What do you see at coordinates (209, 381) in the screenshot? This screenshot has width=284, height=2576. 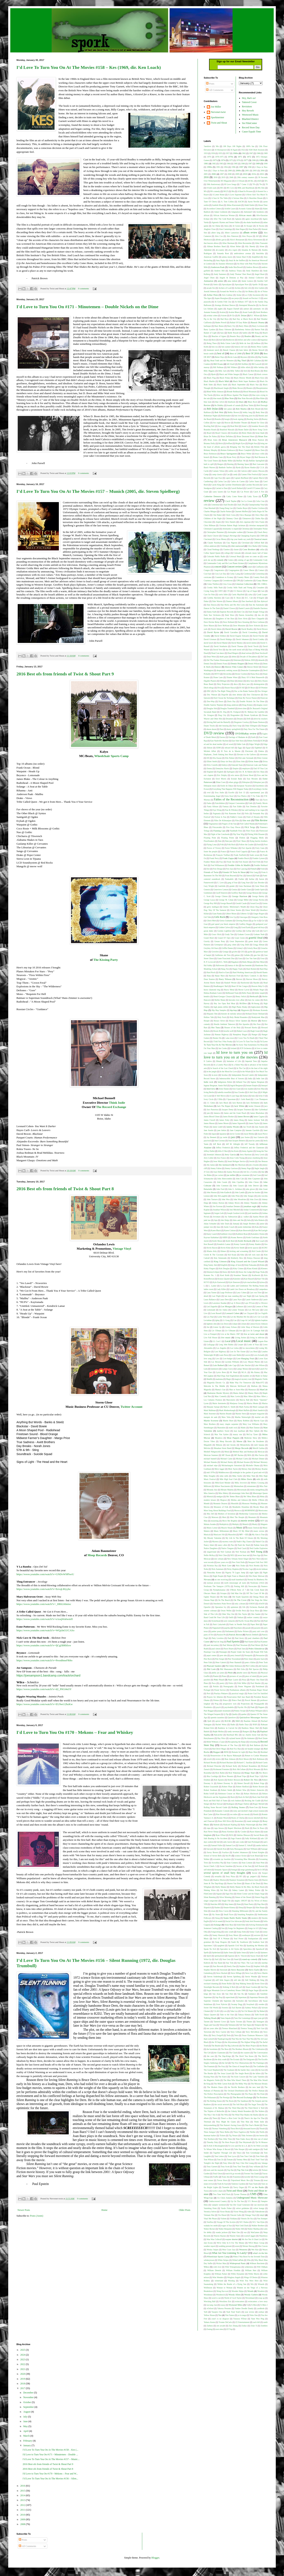 I see `Black Marble` at bounding box center [209, 381].